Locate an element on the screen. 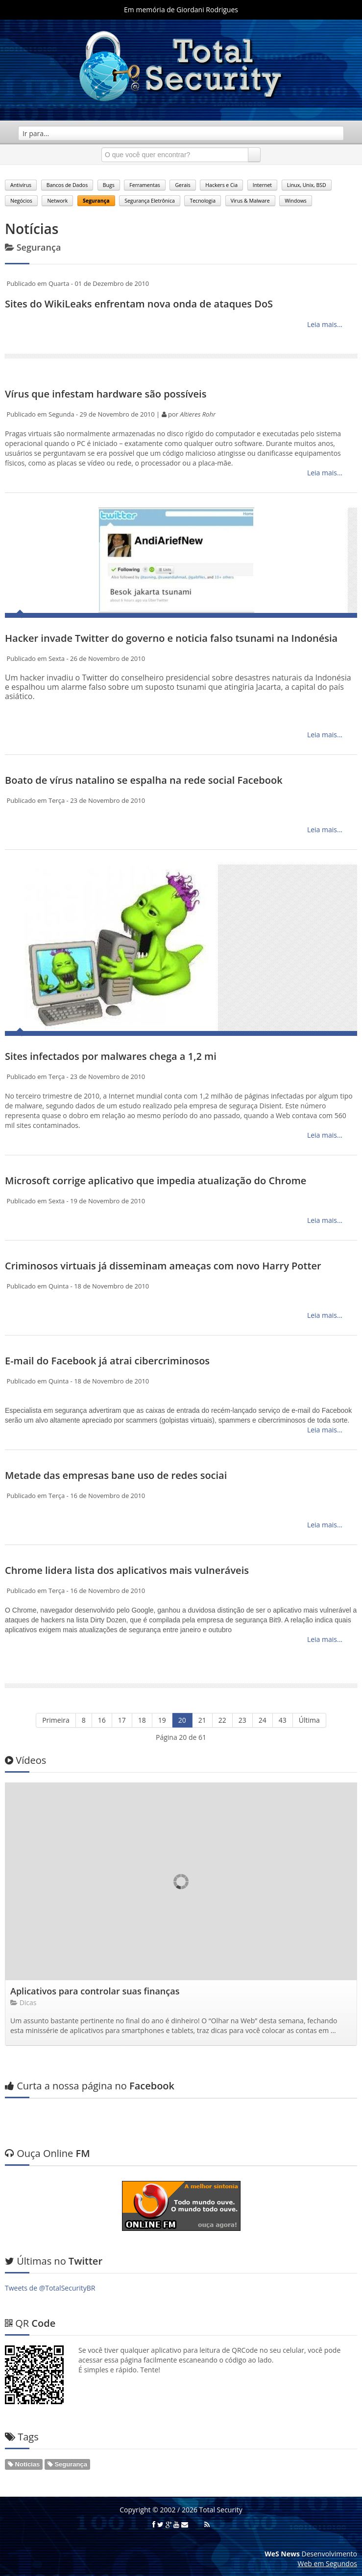 The image size is (362, 2576). 21 is located at coordinates (202, 1720).